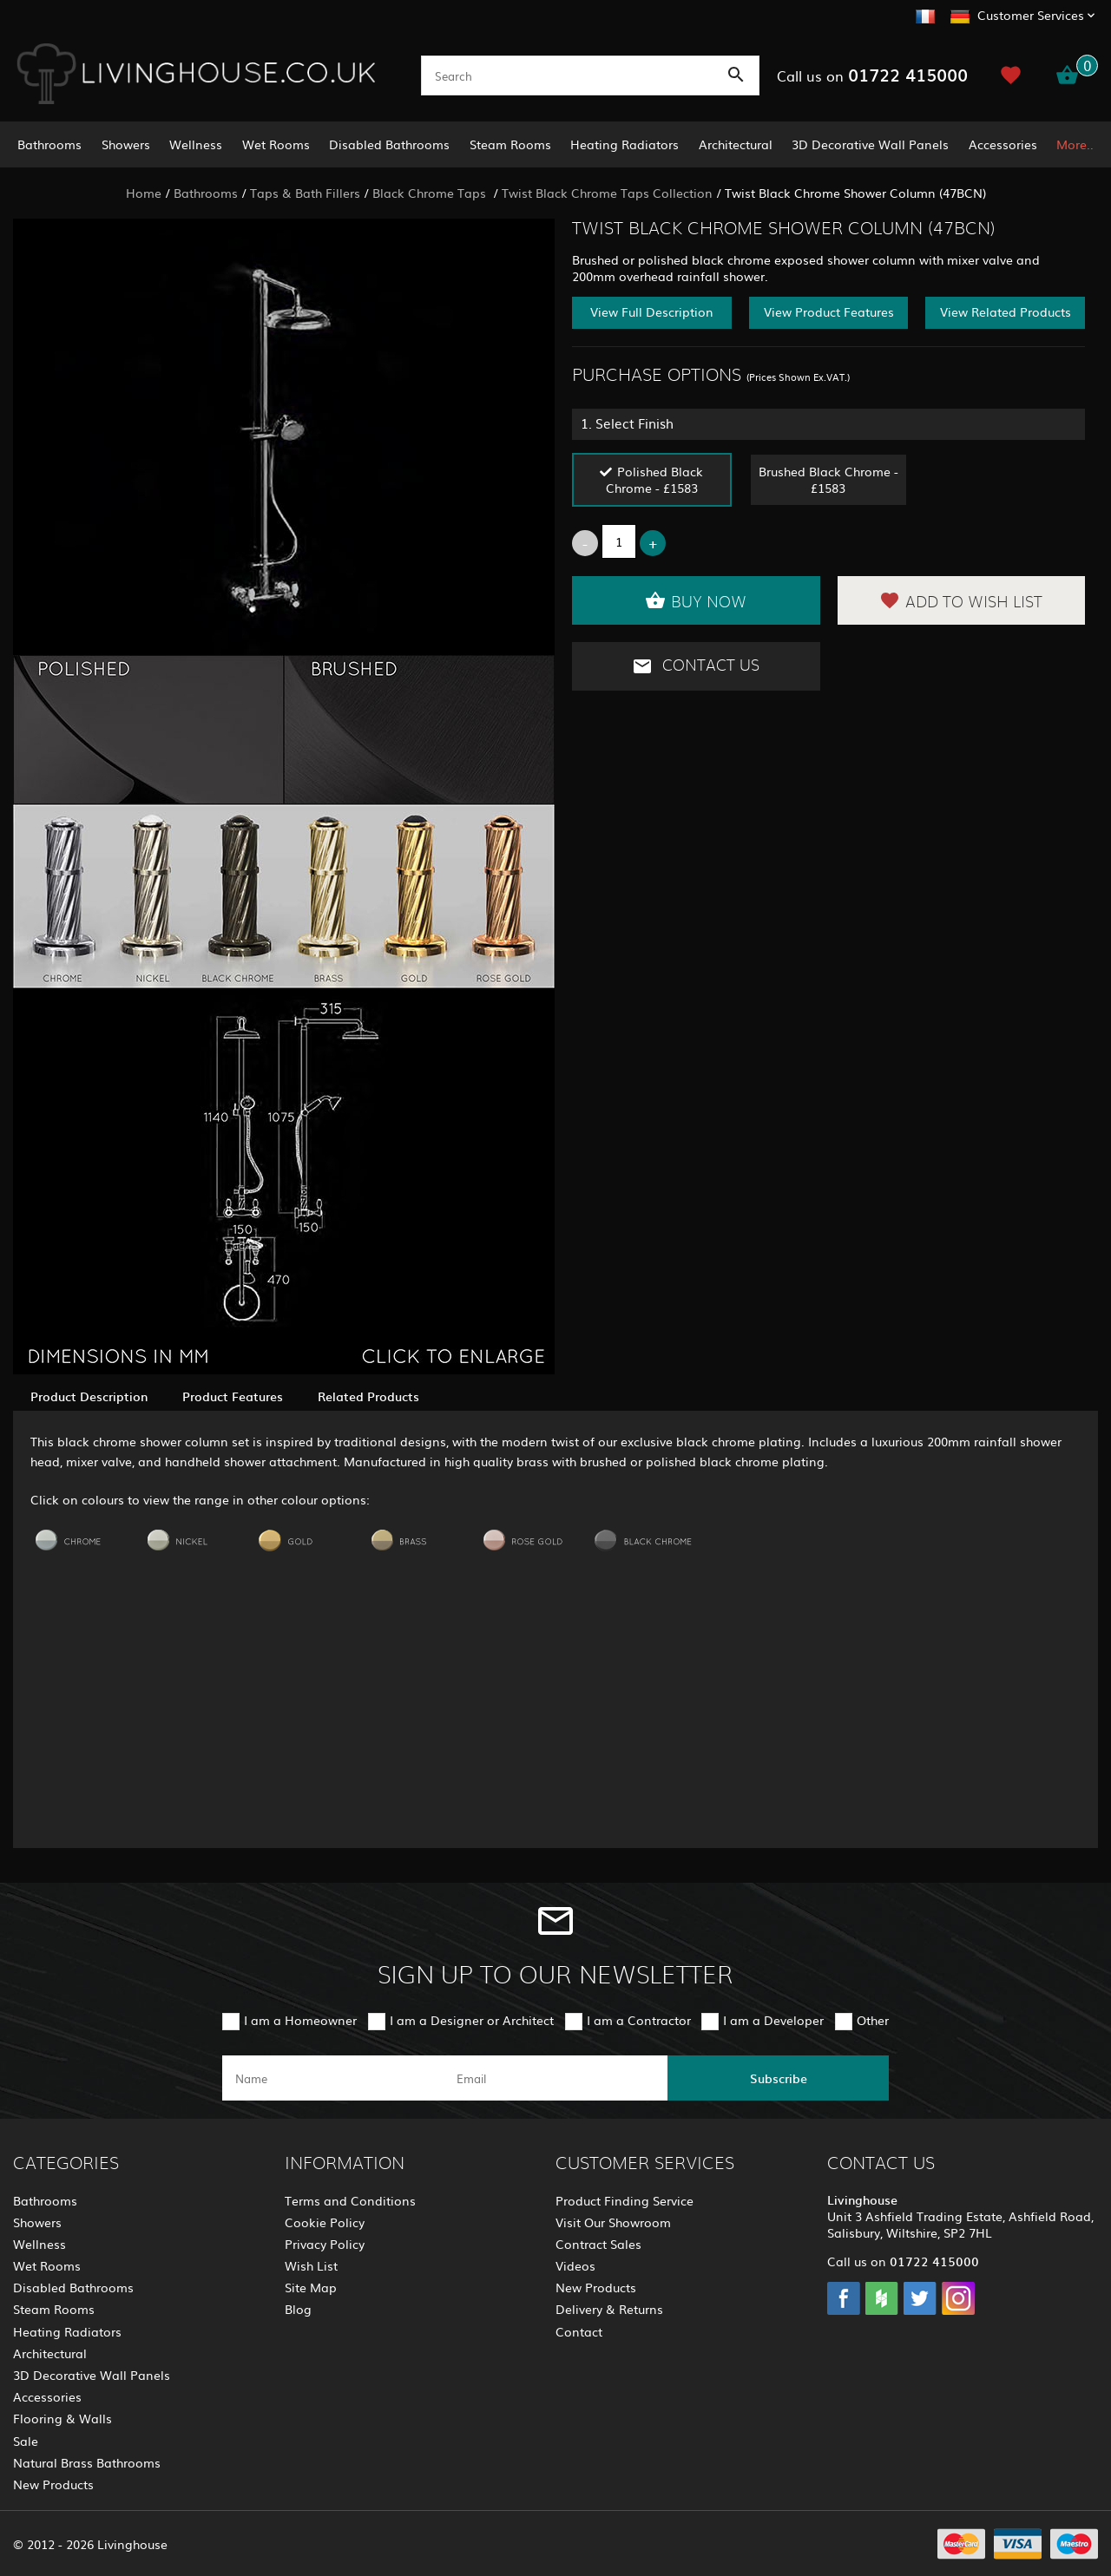  I want to click on Brushed Black Chrome - £1583, so click(828, 479).